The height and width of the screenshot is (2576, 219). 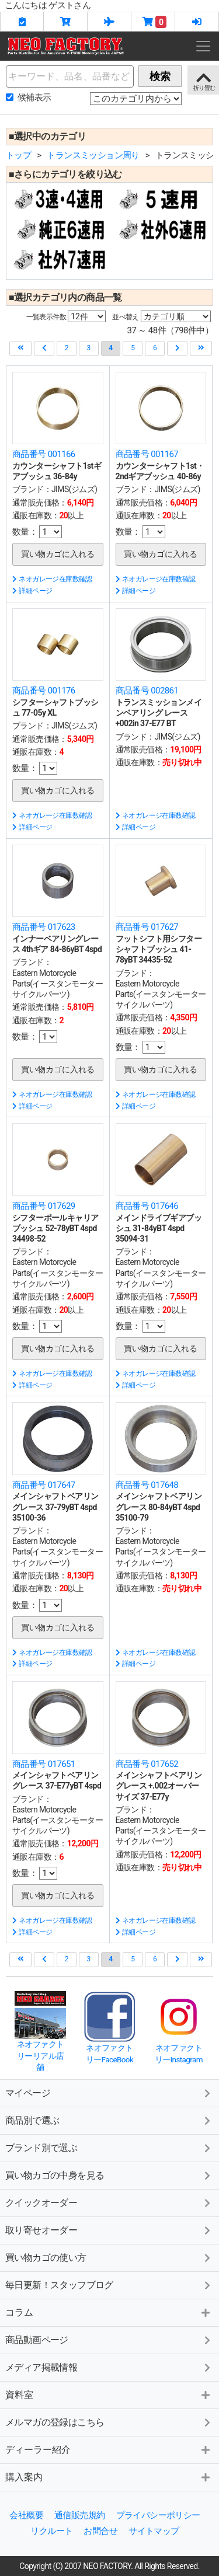 What do you see at coordinates (19, 2312) in the screenshot?
I see `コラム` at bounding box center [19, 2312].